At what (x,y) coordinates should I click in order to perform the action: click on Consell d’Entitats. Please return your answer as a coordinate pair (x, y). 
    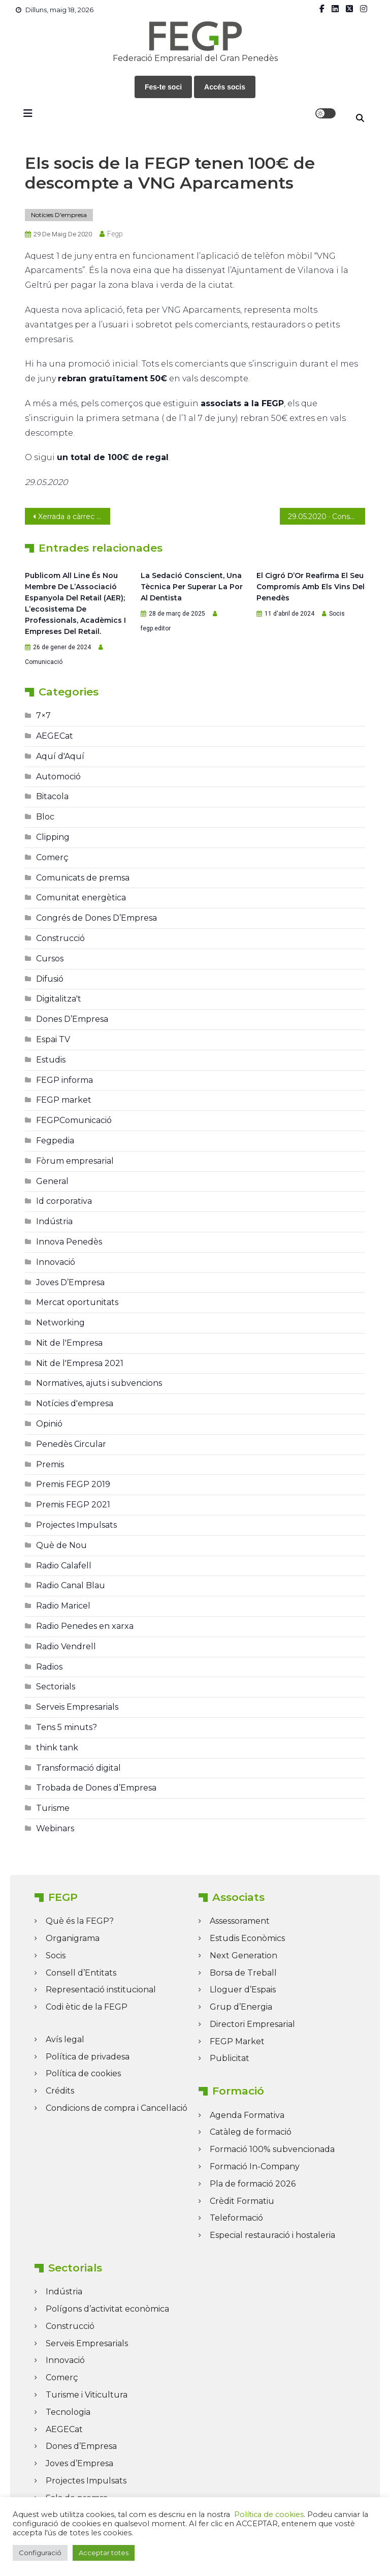
    Looking at the image, I should click on (81, 1973).